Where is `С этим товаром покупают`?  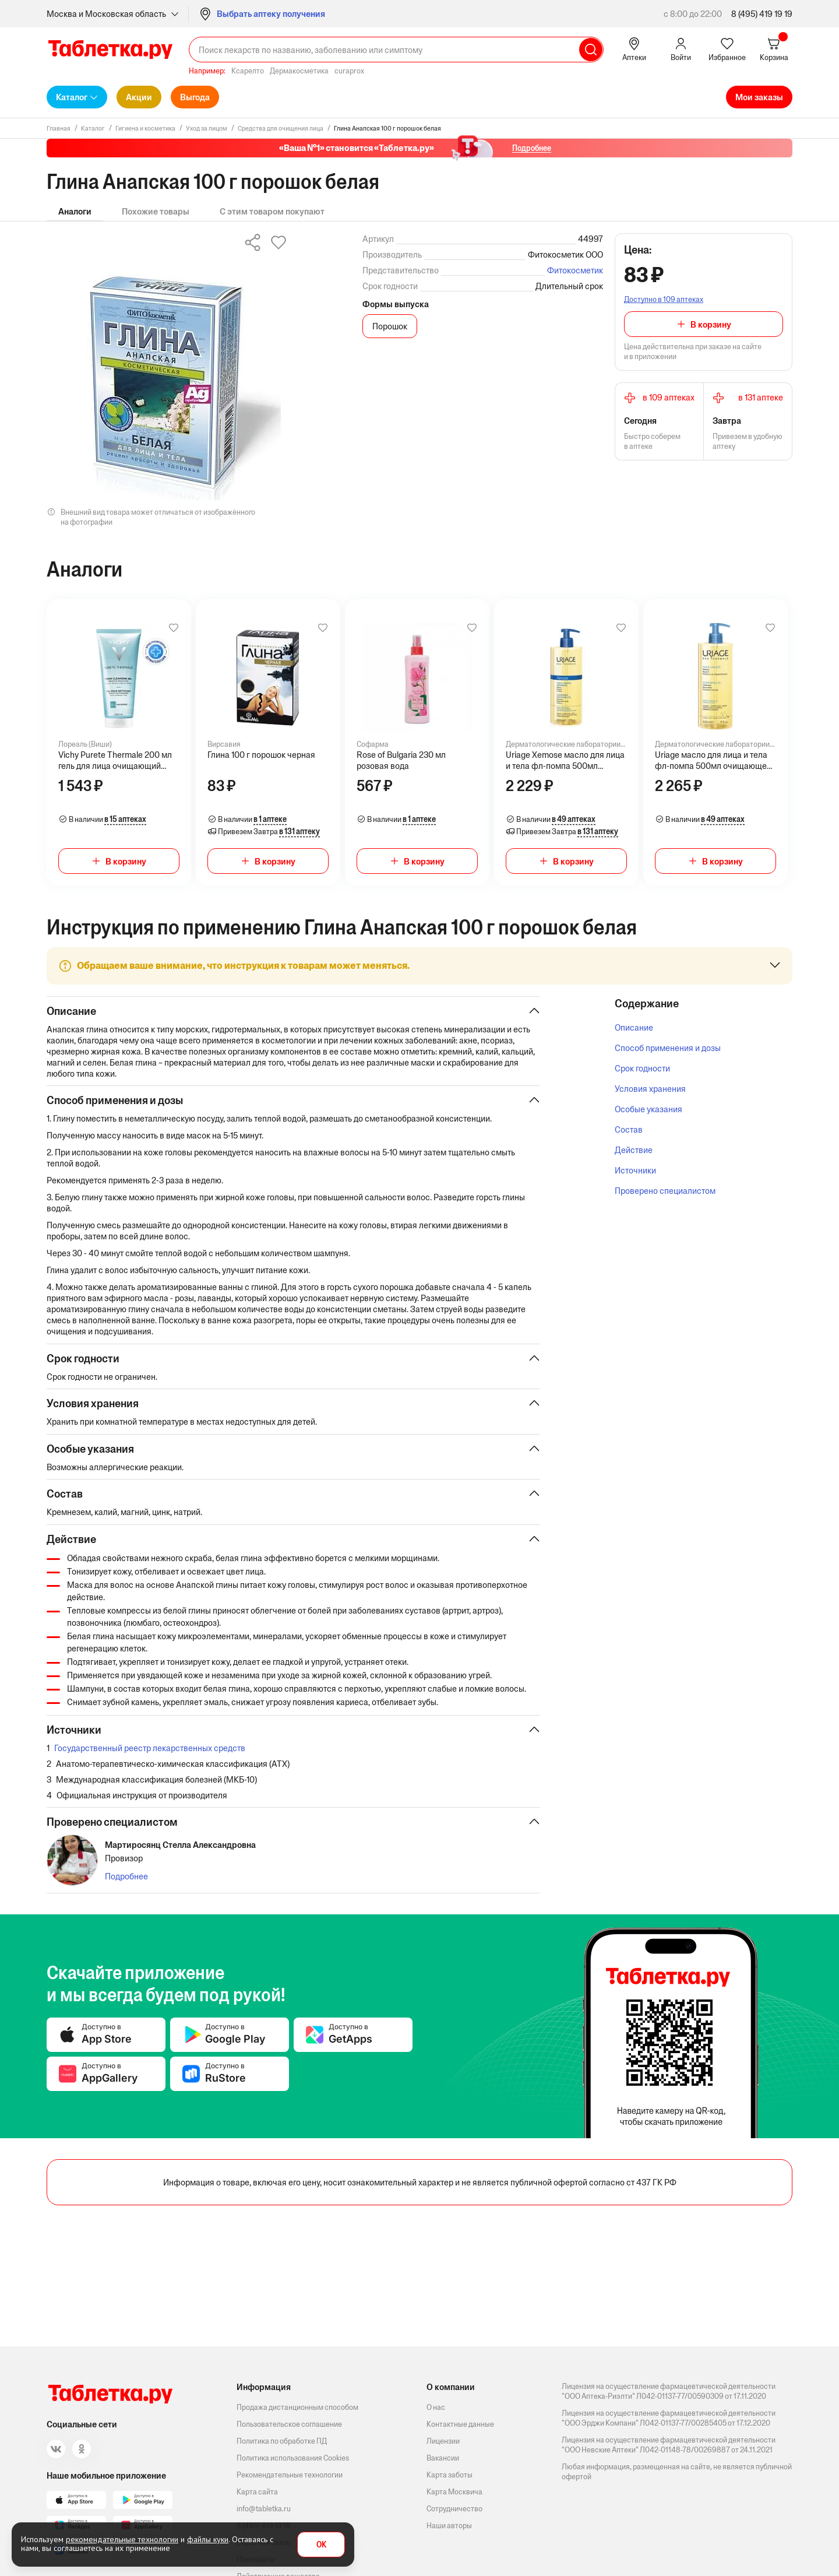
С этим товаром покупают is located at coordinates (272, 211).